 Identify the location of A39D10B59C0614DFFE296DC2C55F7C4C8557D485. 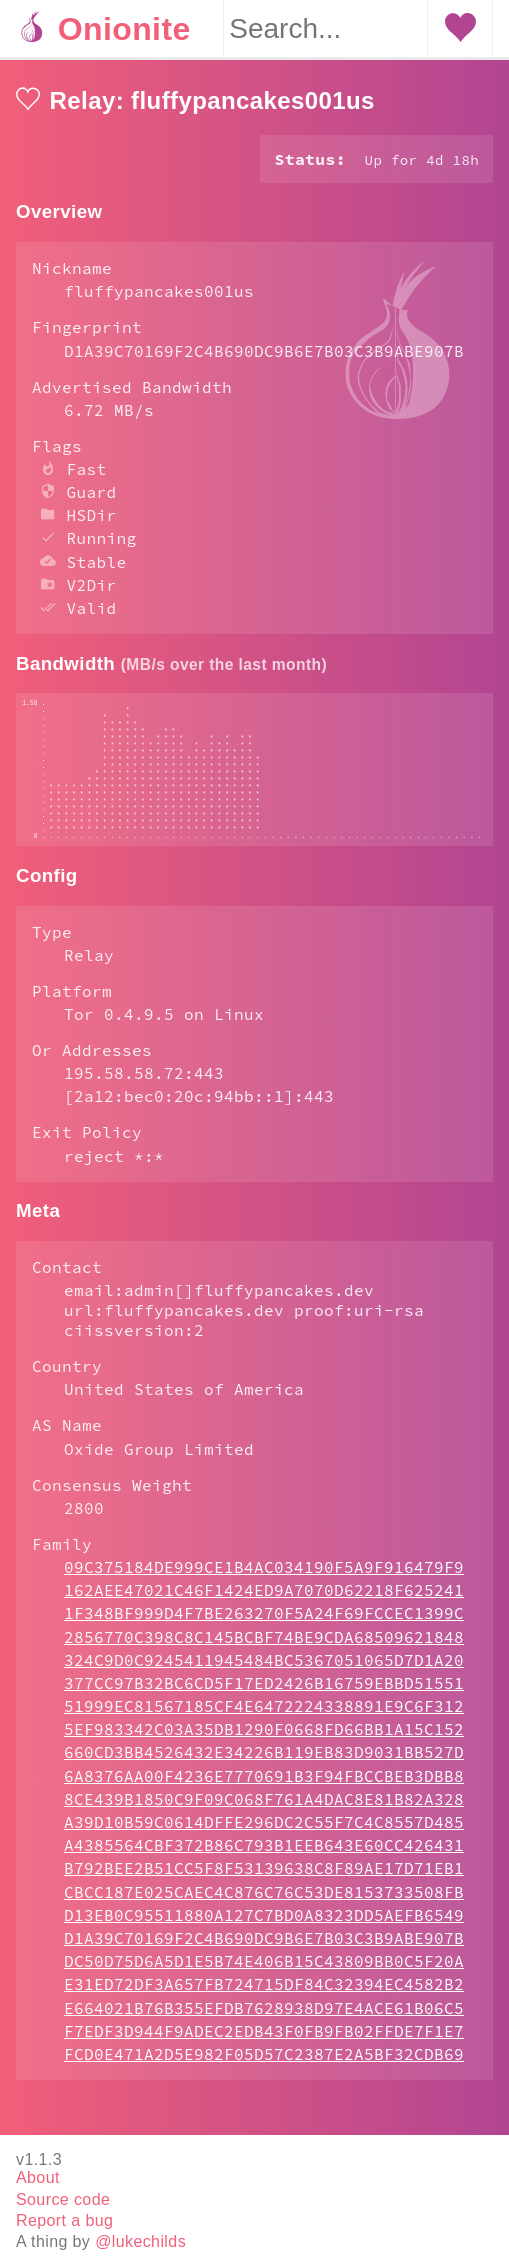
(264, 1862).